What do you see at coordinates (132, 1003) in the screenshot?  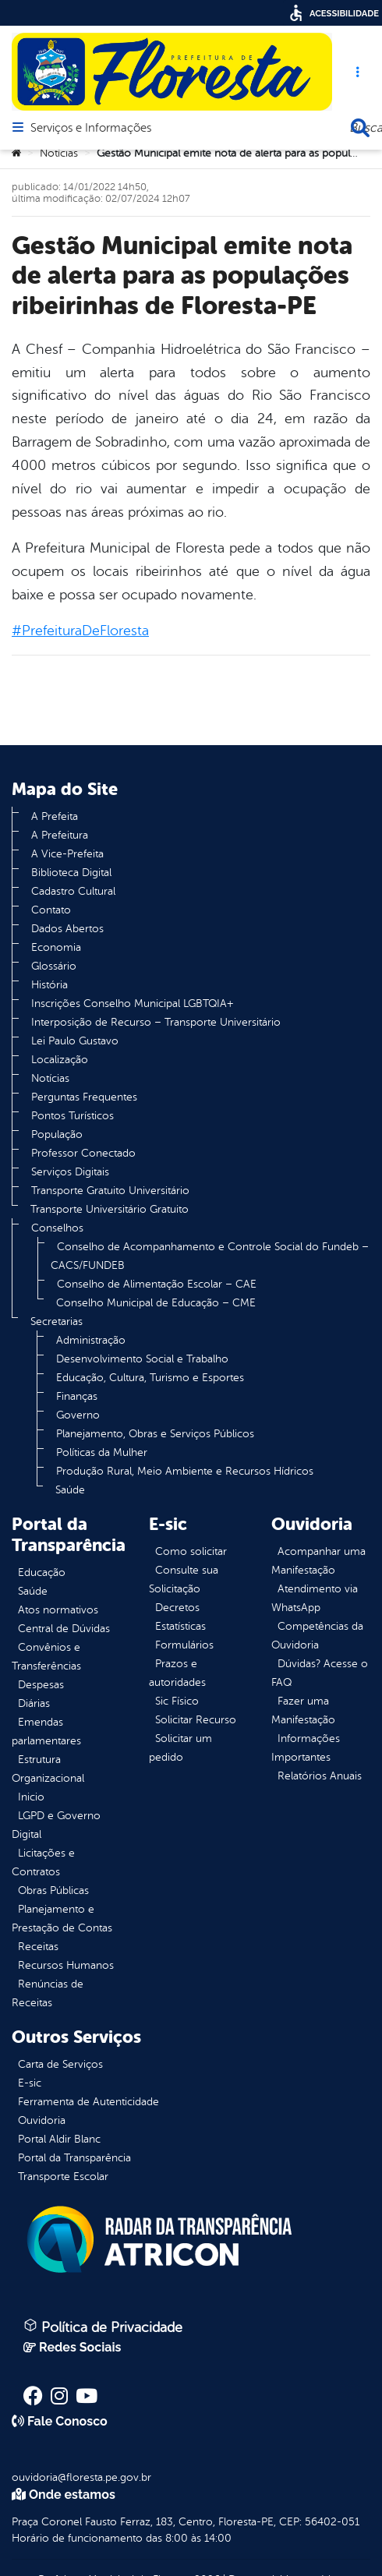 I see `Inscrições Conselho Municipal LGBTQIA+` at bounding box center [132, 1003].